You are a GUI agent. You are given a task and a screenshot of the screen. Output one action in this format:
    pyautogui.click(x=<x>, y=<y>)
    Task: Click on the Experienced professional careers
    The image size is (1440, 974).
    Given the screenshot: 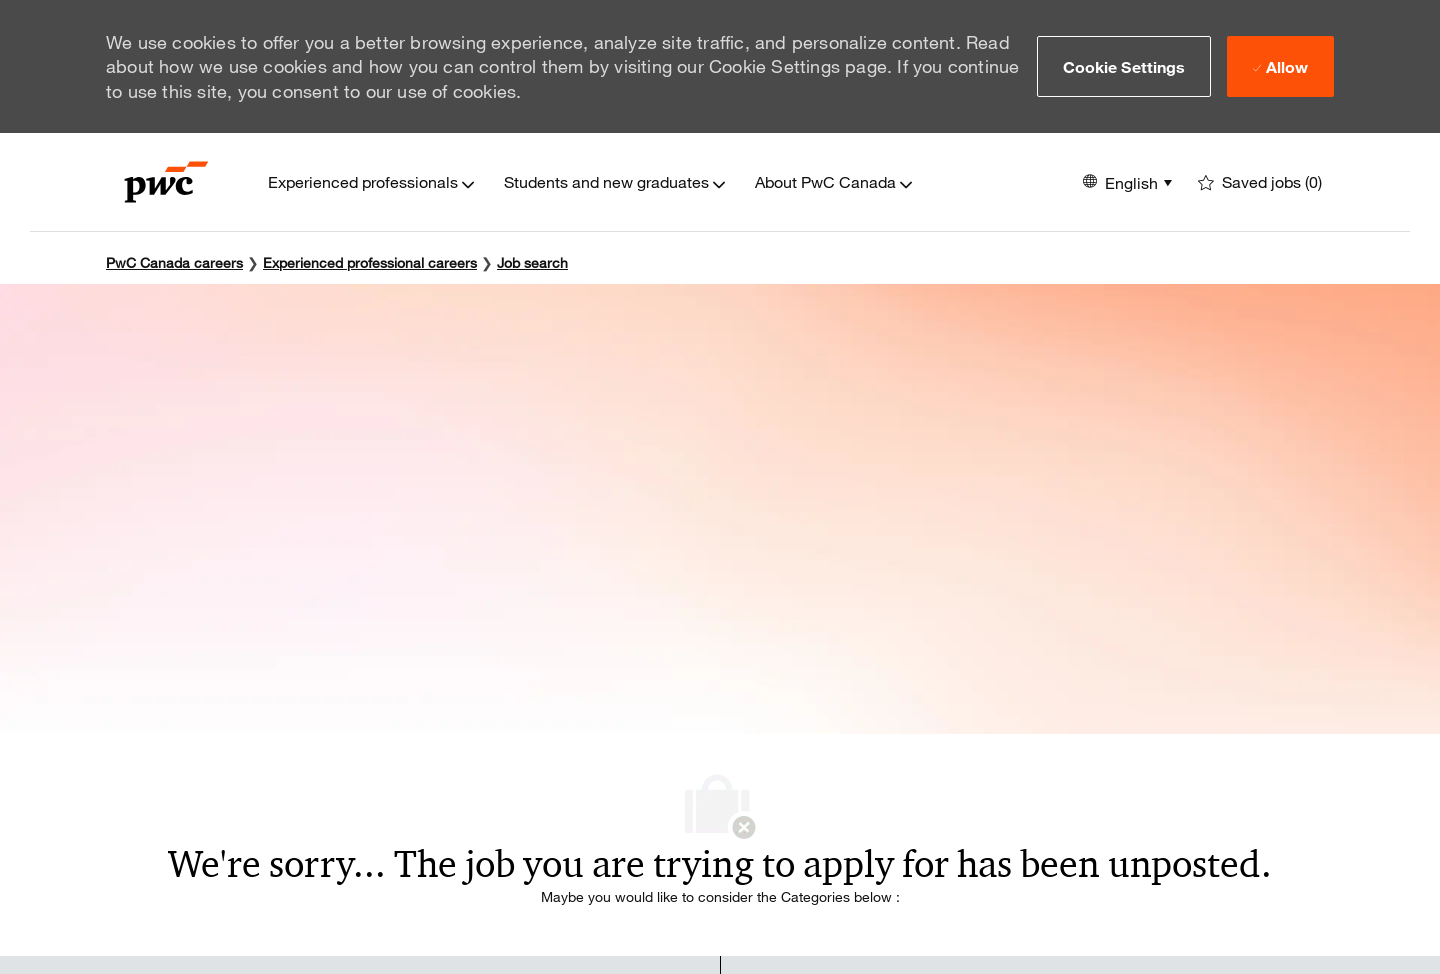 What is the action you would take?
    pyautogui.click(x=370, y=262)
    